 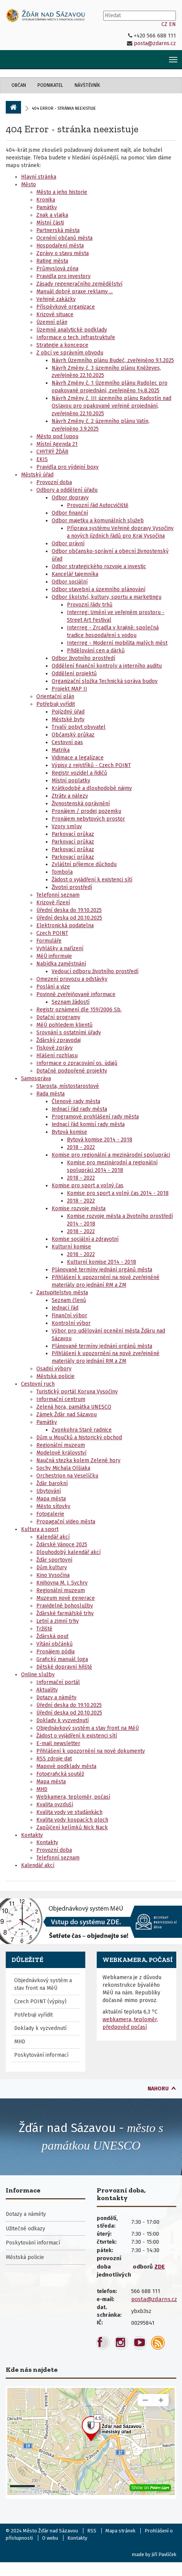 What do you see at coordinates (40, 2001) in the screenshot?
I see `Czech POINT (výpisy)` at bounding box center [40, 2001].